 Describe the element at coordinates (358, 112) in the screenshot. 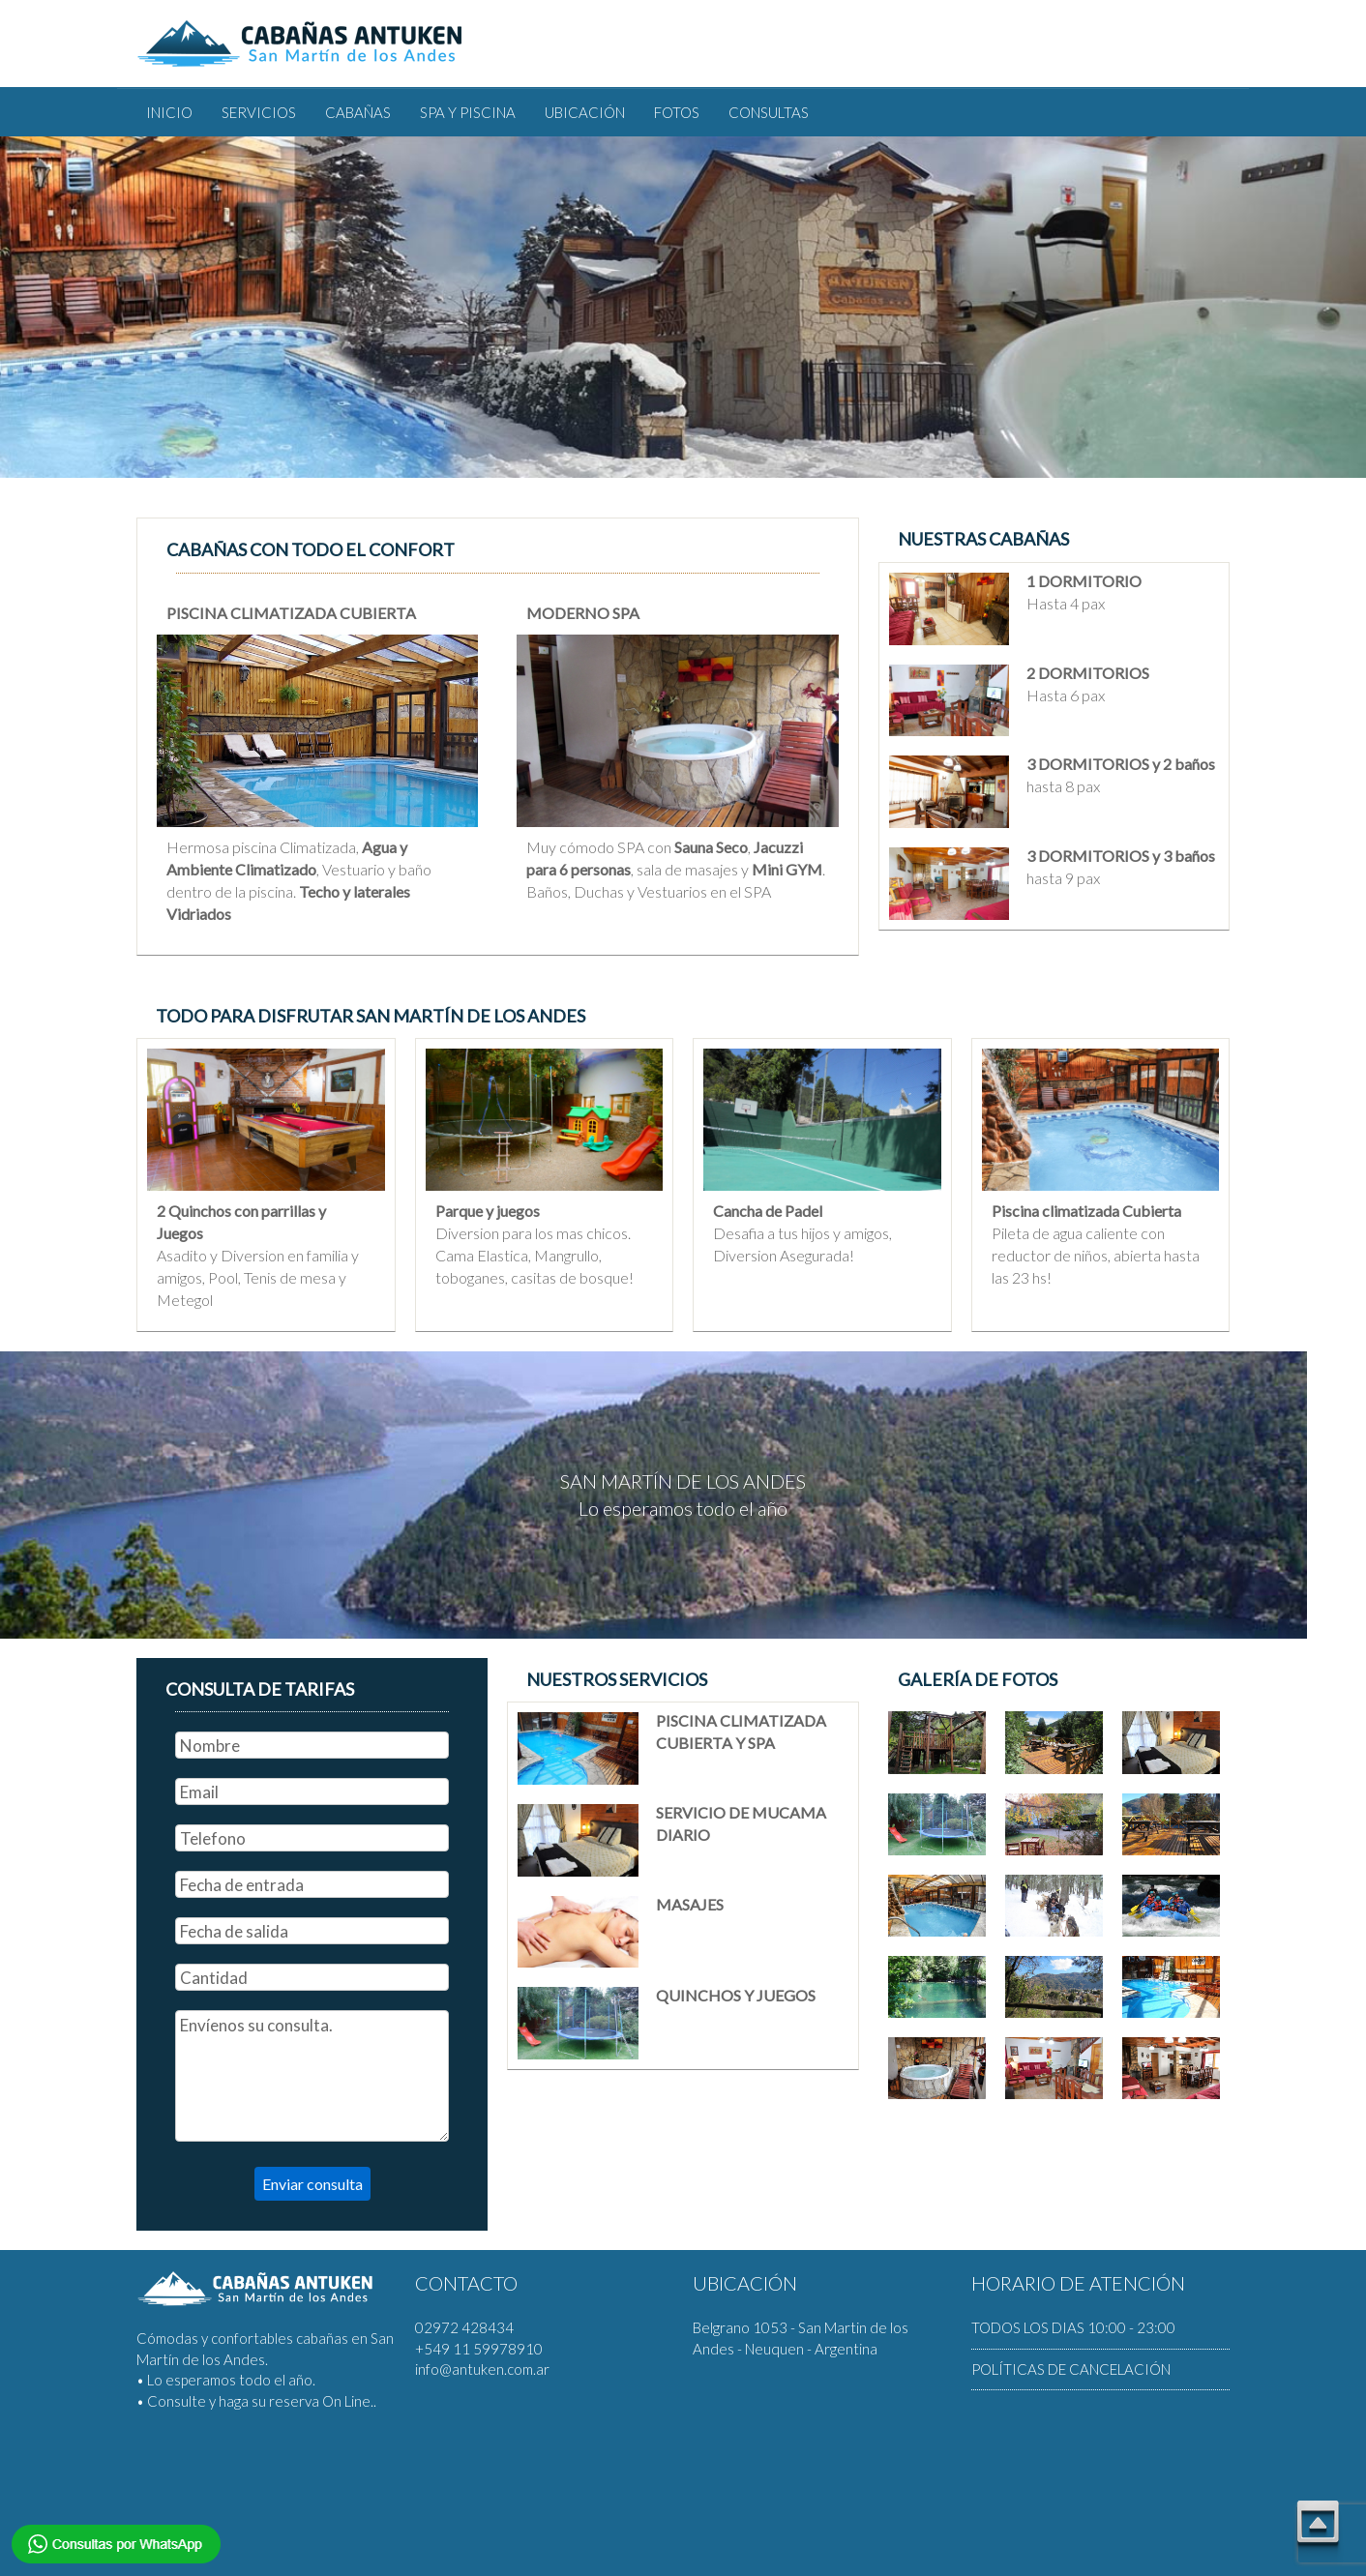

I see `CABAÑAS` at that location.